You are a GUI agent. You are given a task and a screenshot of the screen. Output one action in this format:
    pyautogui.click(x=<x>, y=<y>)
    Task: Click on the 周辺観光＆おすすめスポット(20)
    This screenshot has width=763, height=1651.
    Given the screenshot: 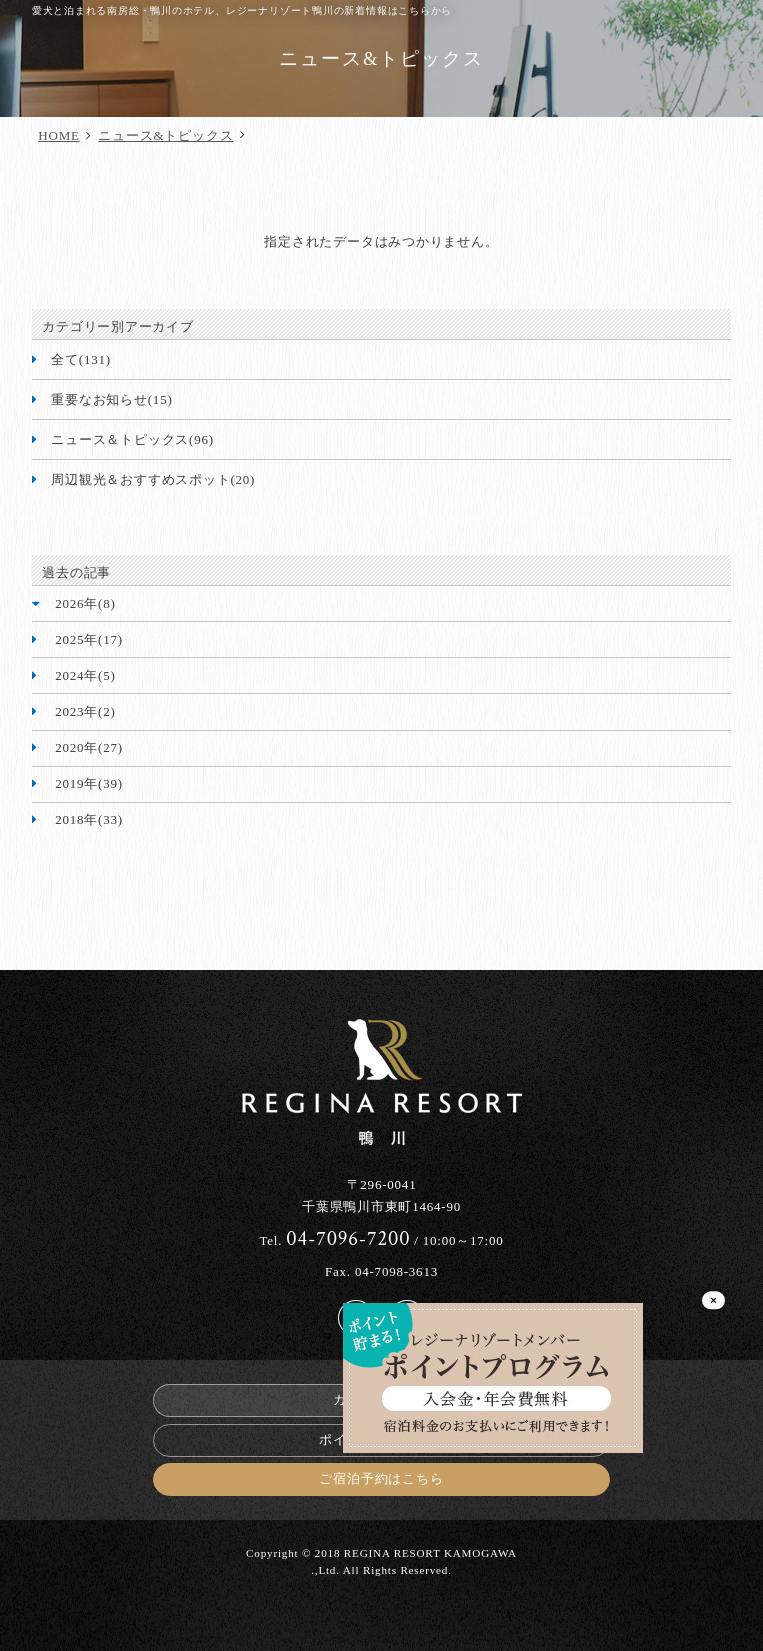 What is the action you would take?
    pyautogui.click(x=153, y=479)
    